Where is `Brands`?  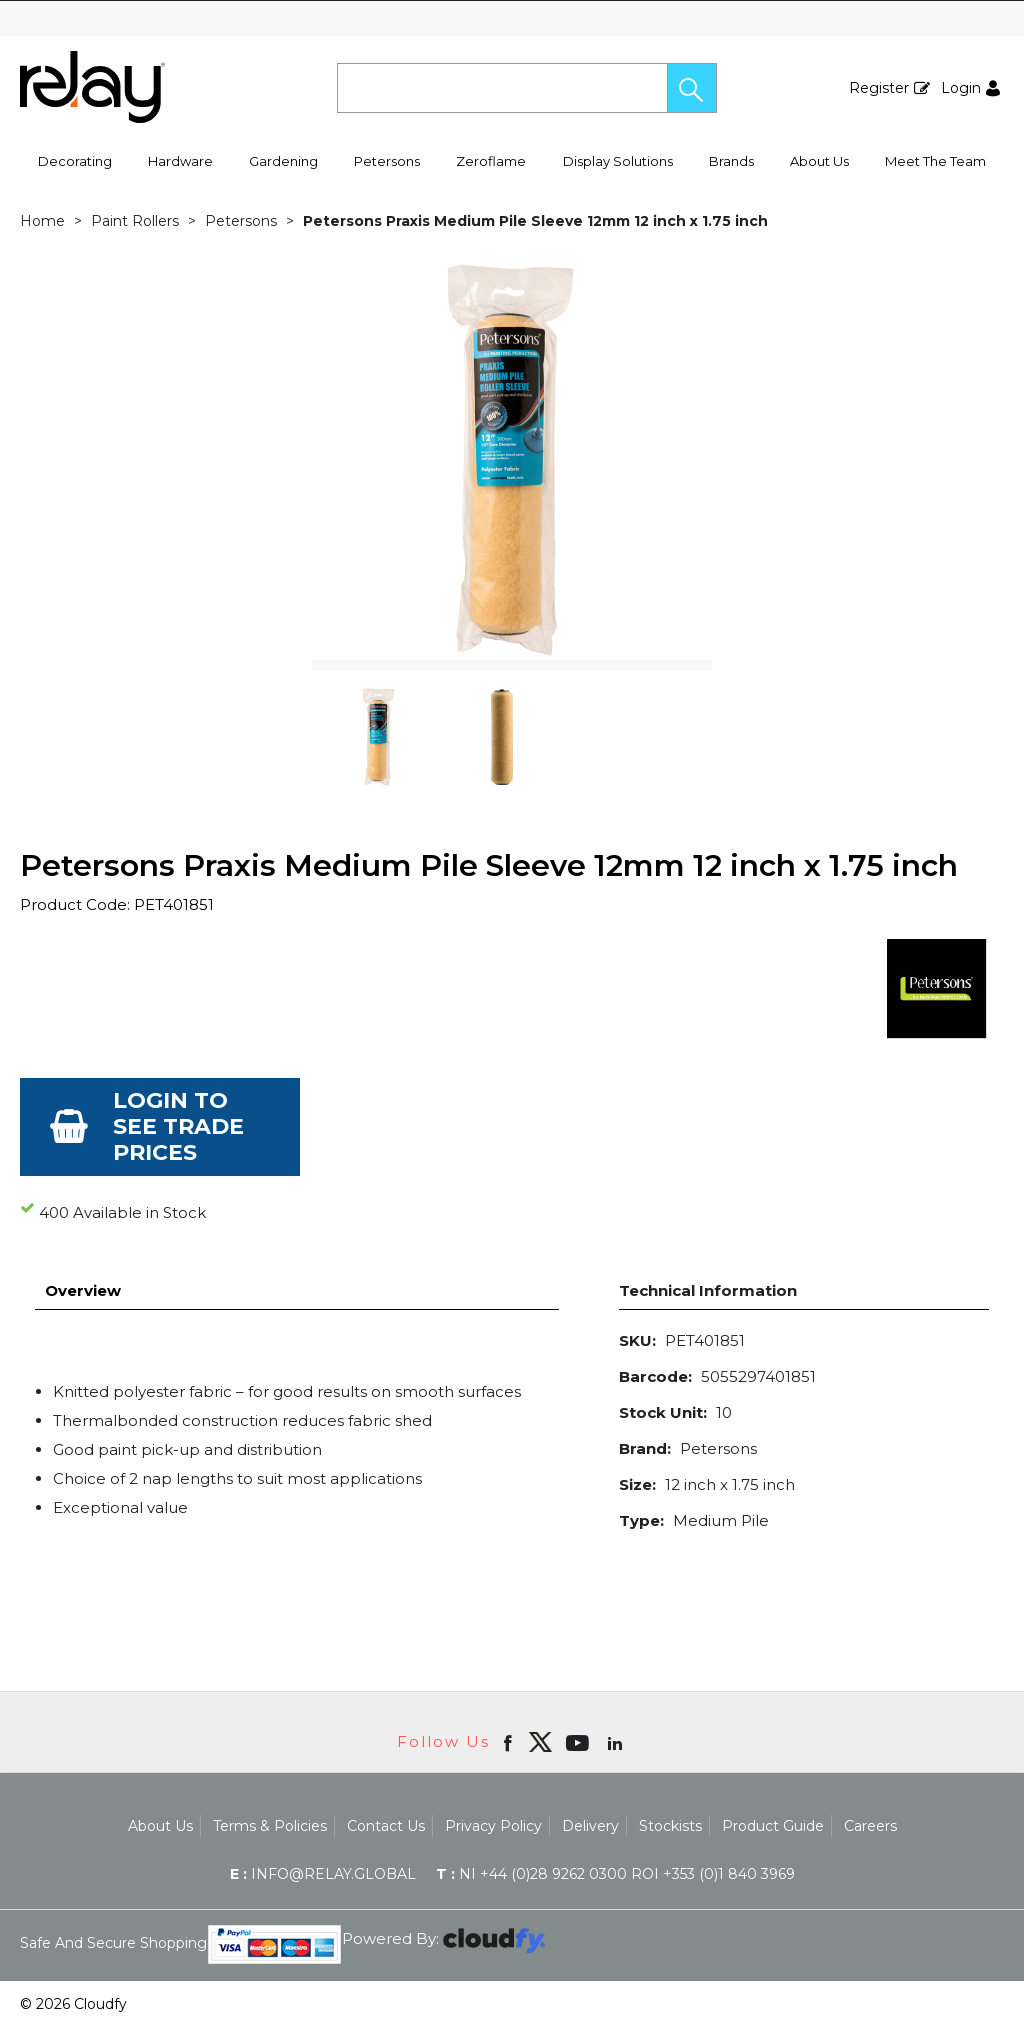 Brands is located at coordinates (731, 161).